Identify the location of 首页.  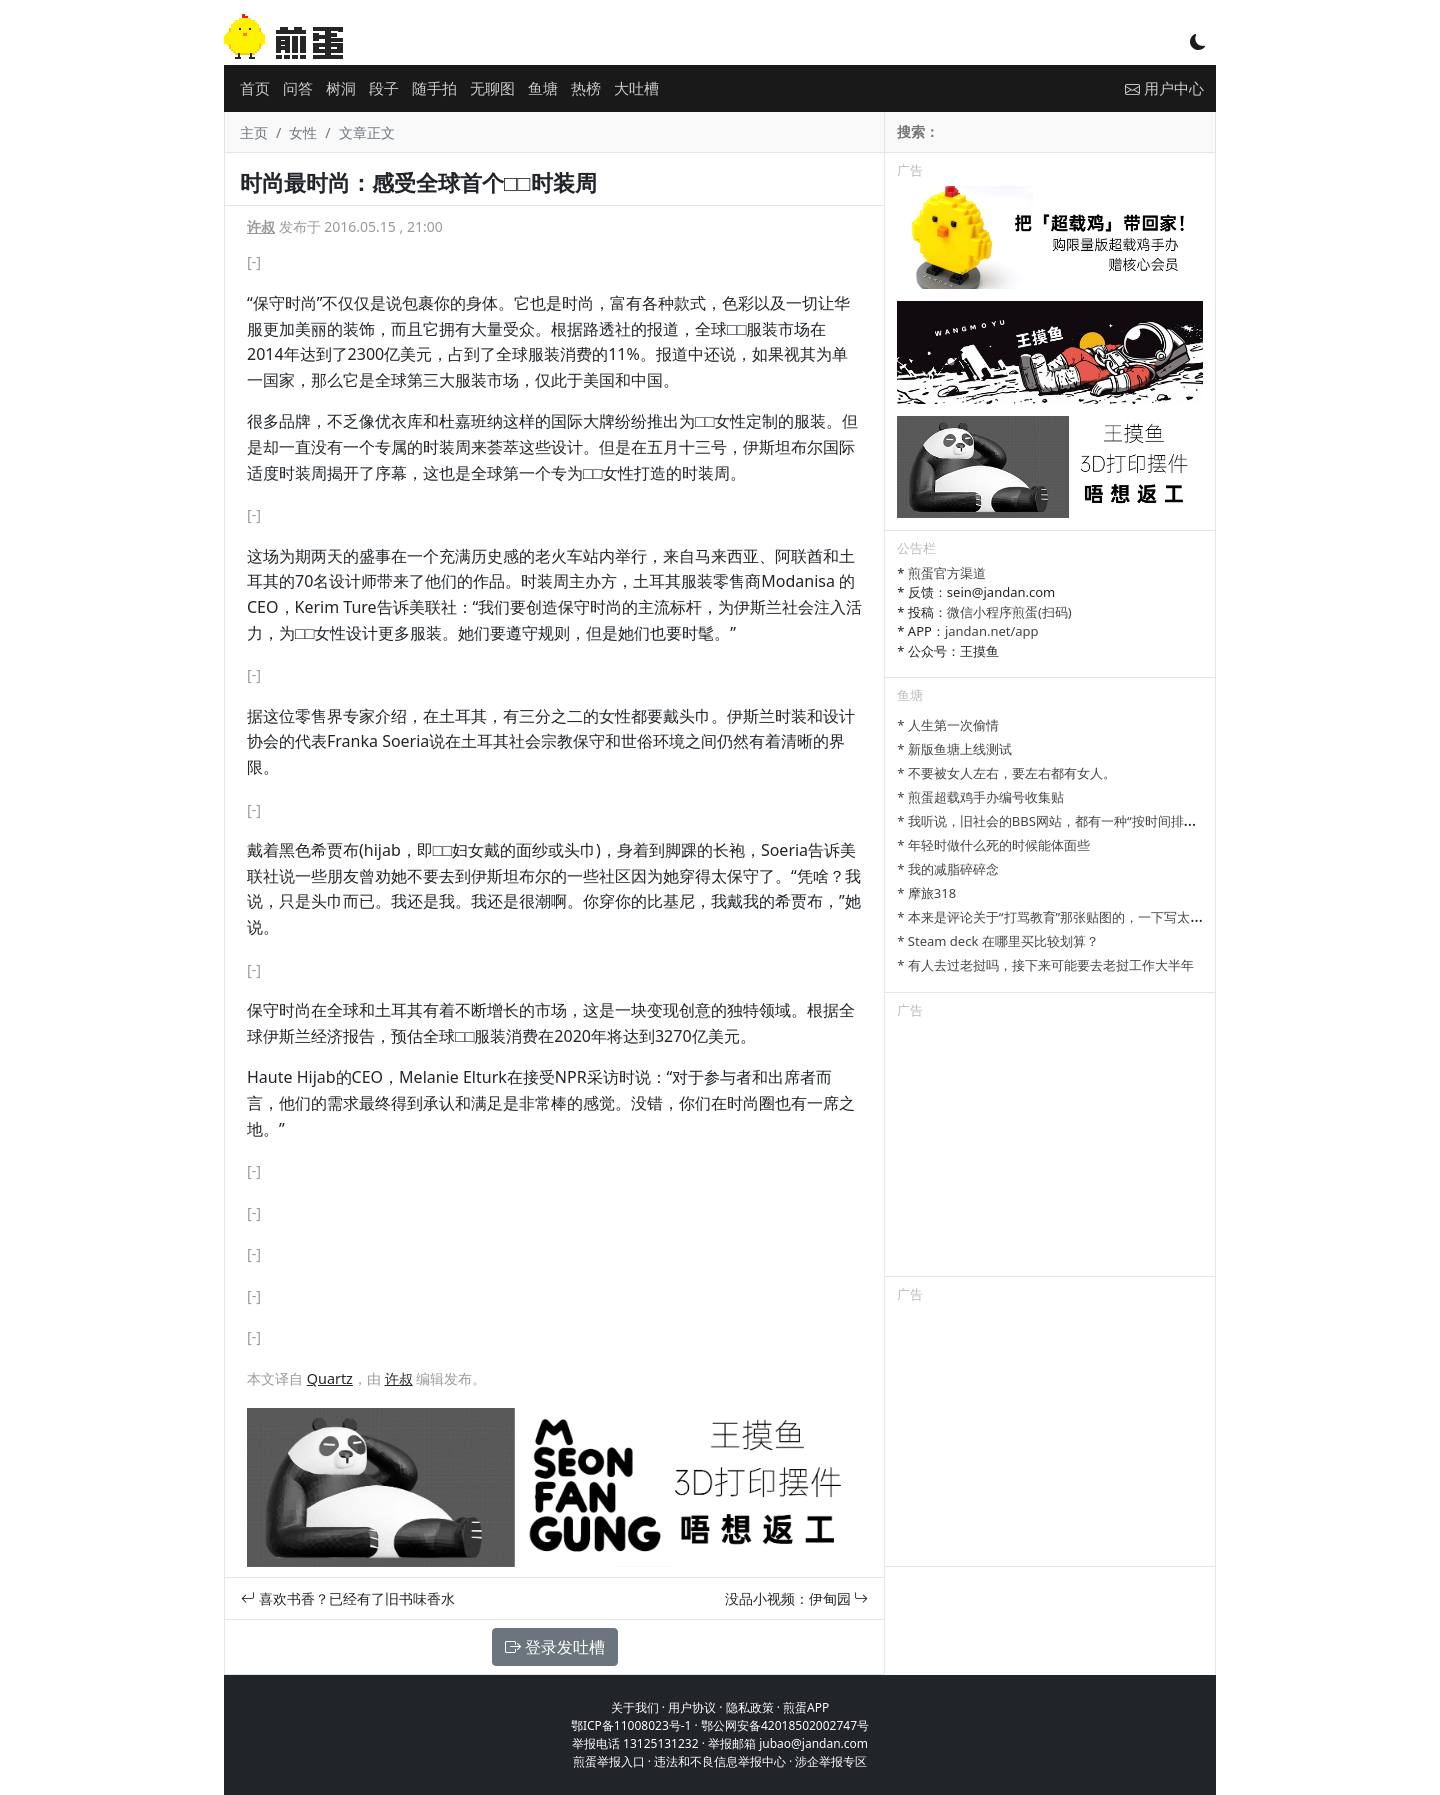
(255, 88).